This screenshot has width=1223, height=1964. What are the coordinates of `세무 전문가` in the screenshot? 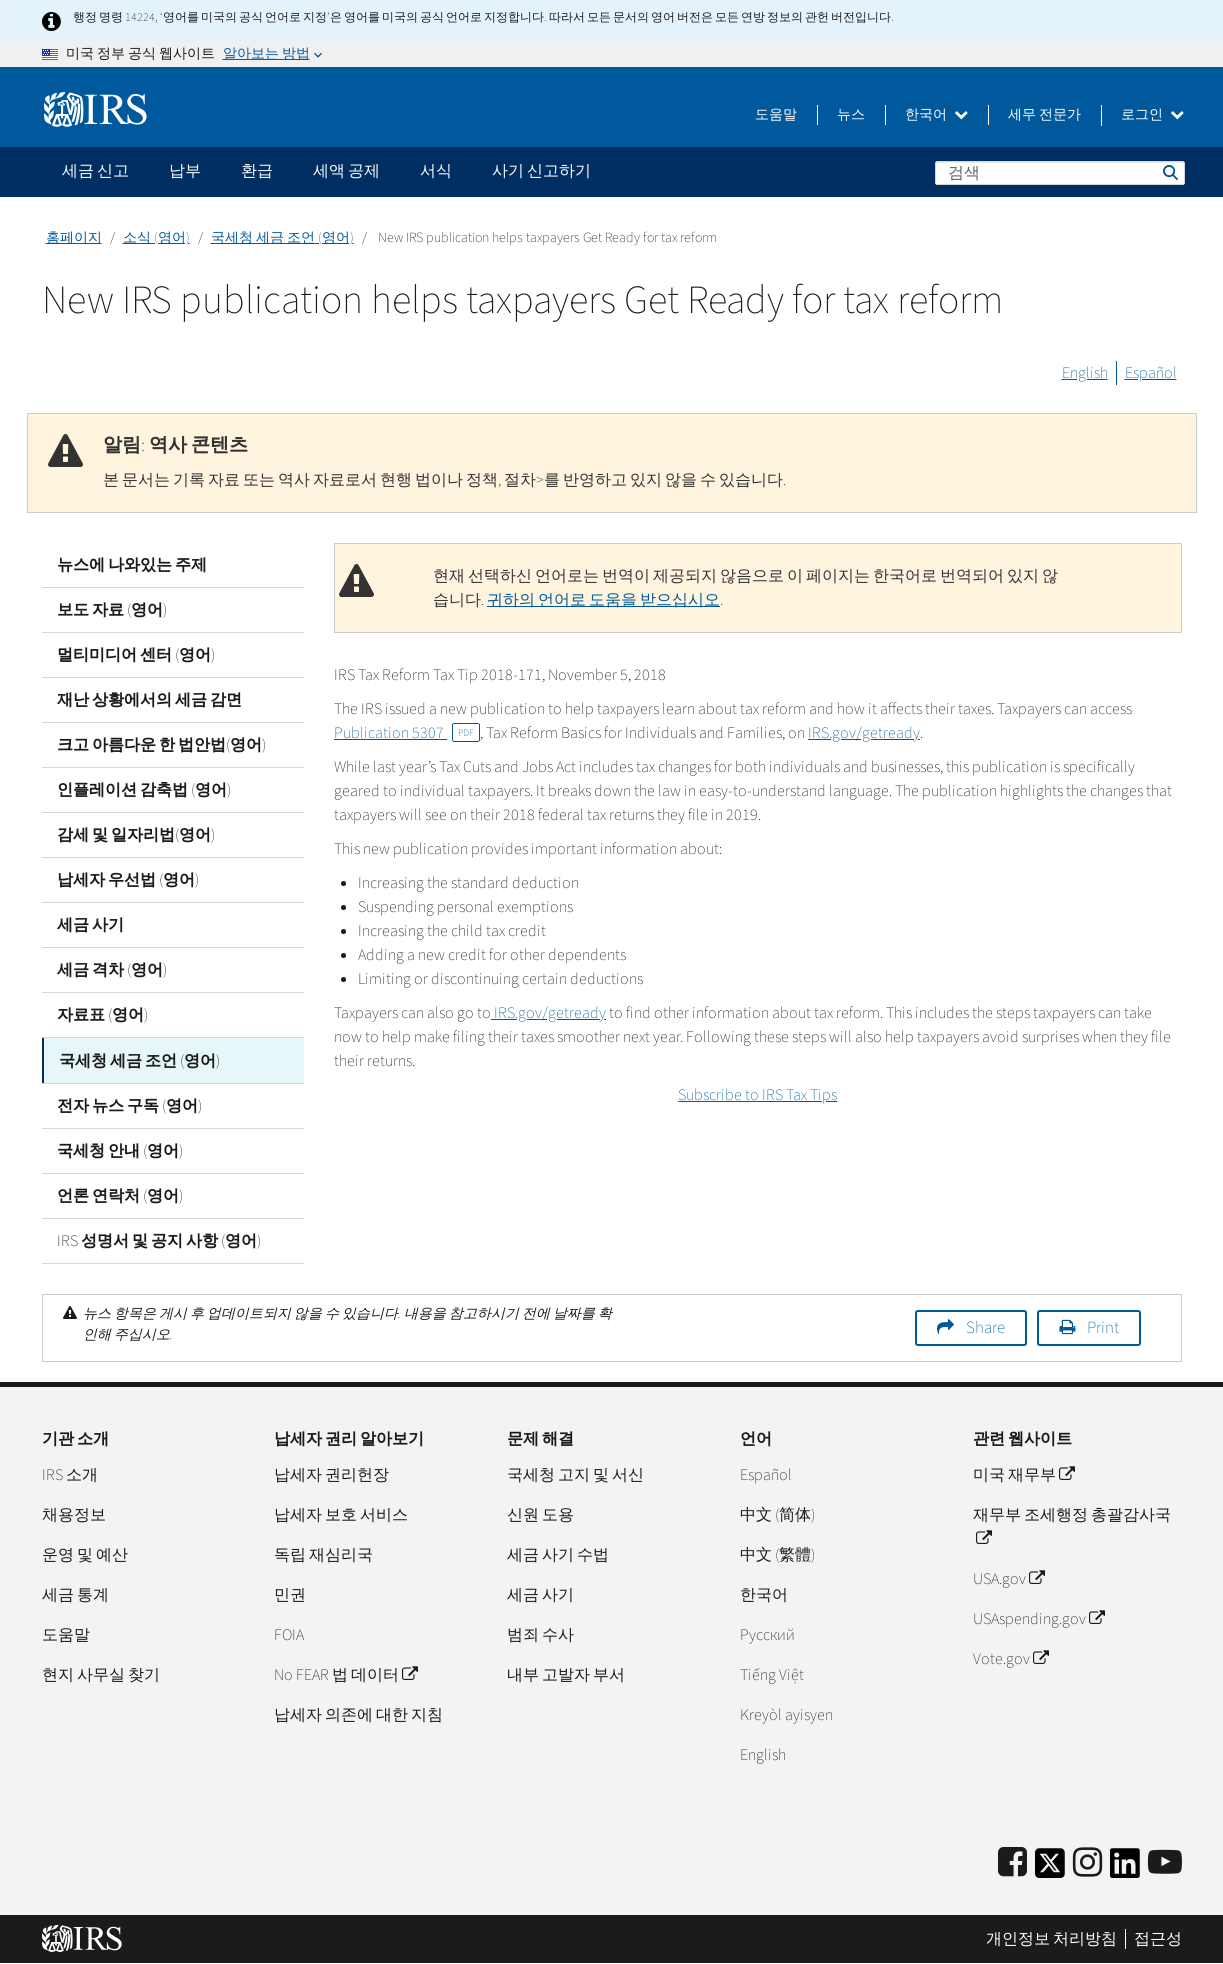 It's located at (1044, 115).